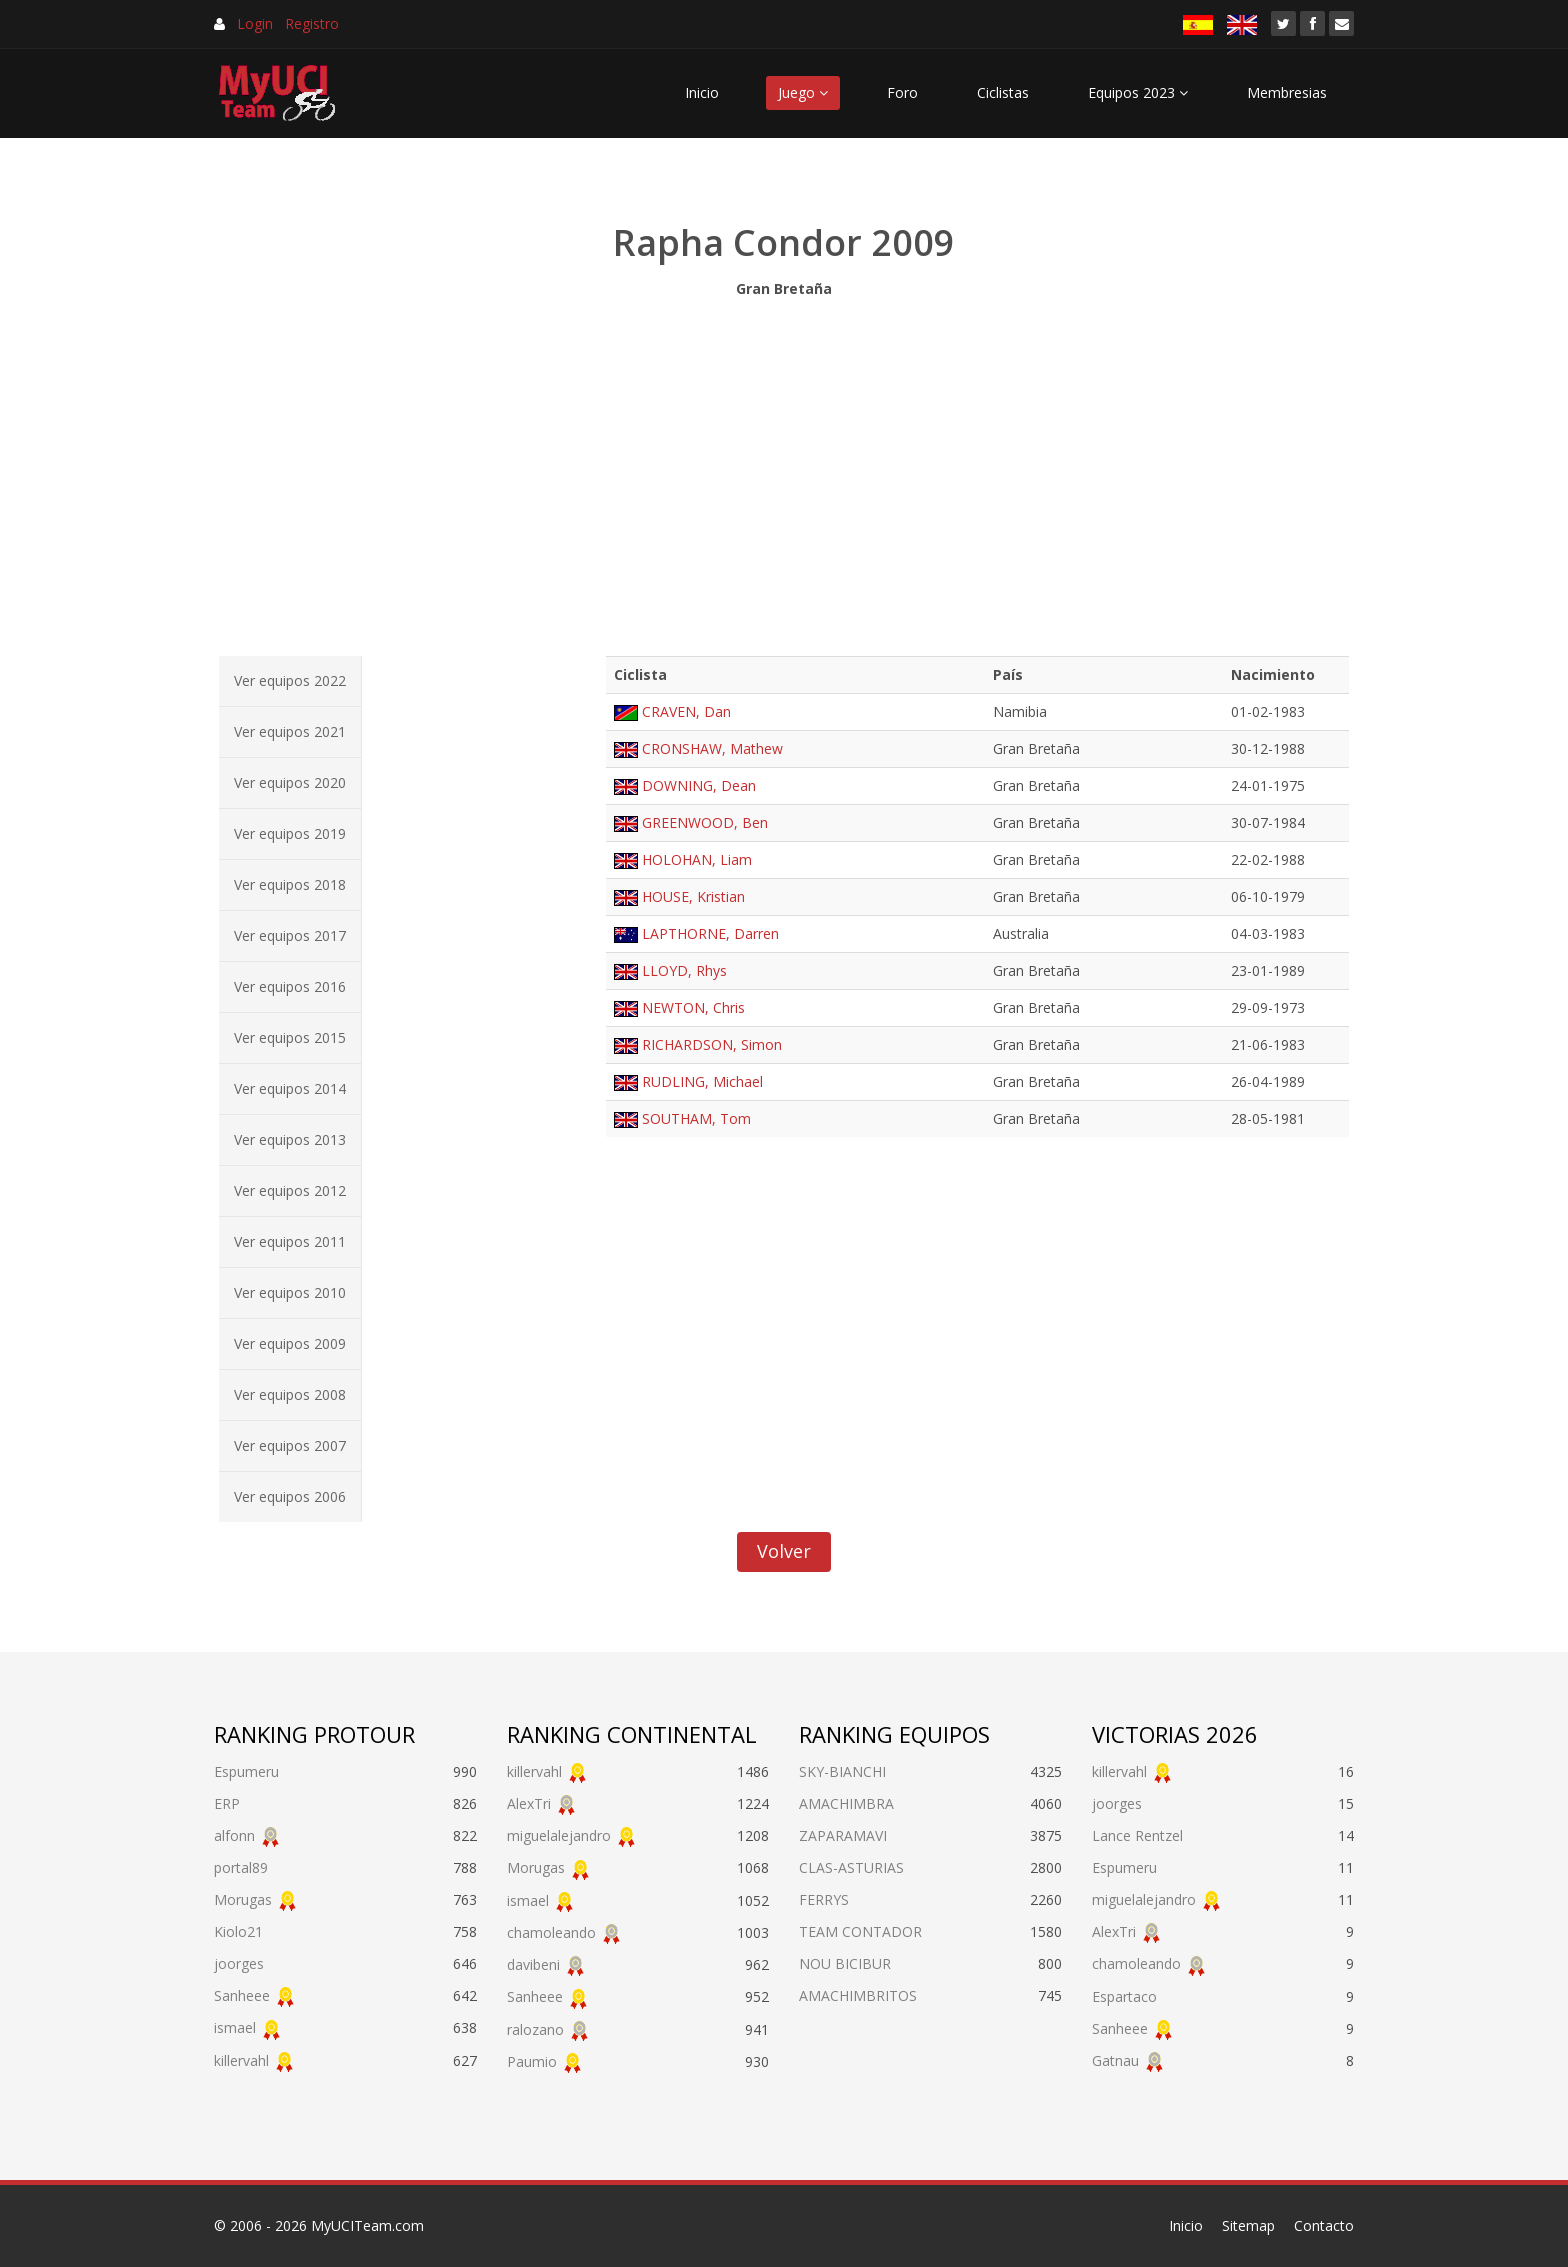 Image resolution: width=1568 pixels, height=2267 pixels. What do you see at coordinates (290, 1037) in the screenshot?
I see `Ver equipos 2015` at bounding box center [290, 1037].